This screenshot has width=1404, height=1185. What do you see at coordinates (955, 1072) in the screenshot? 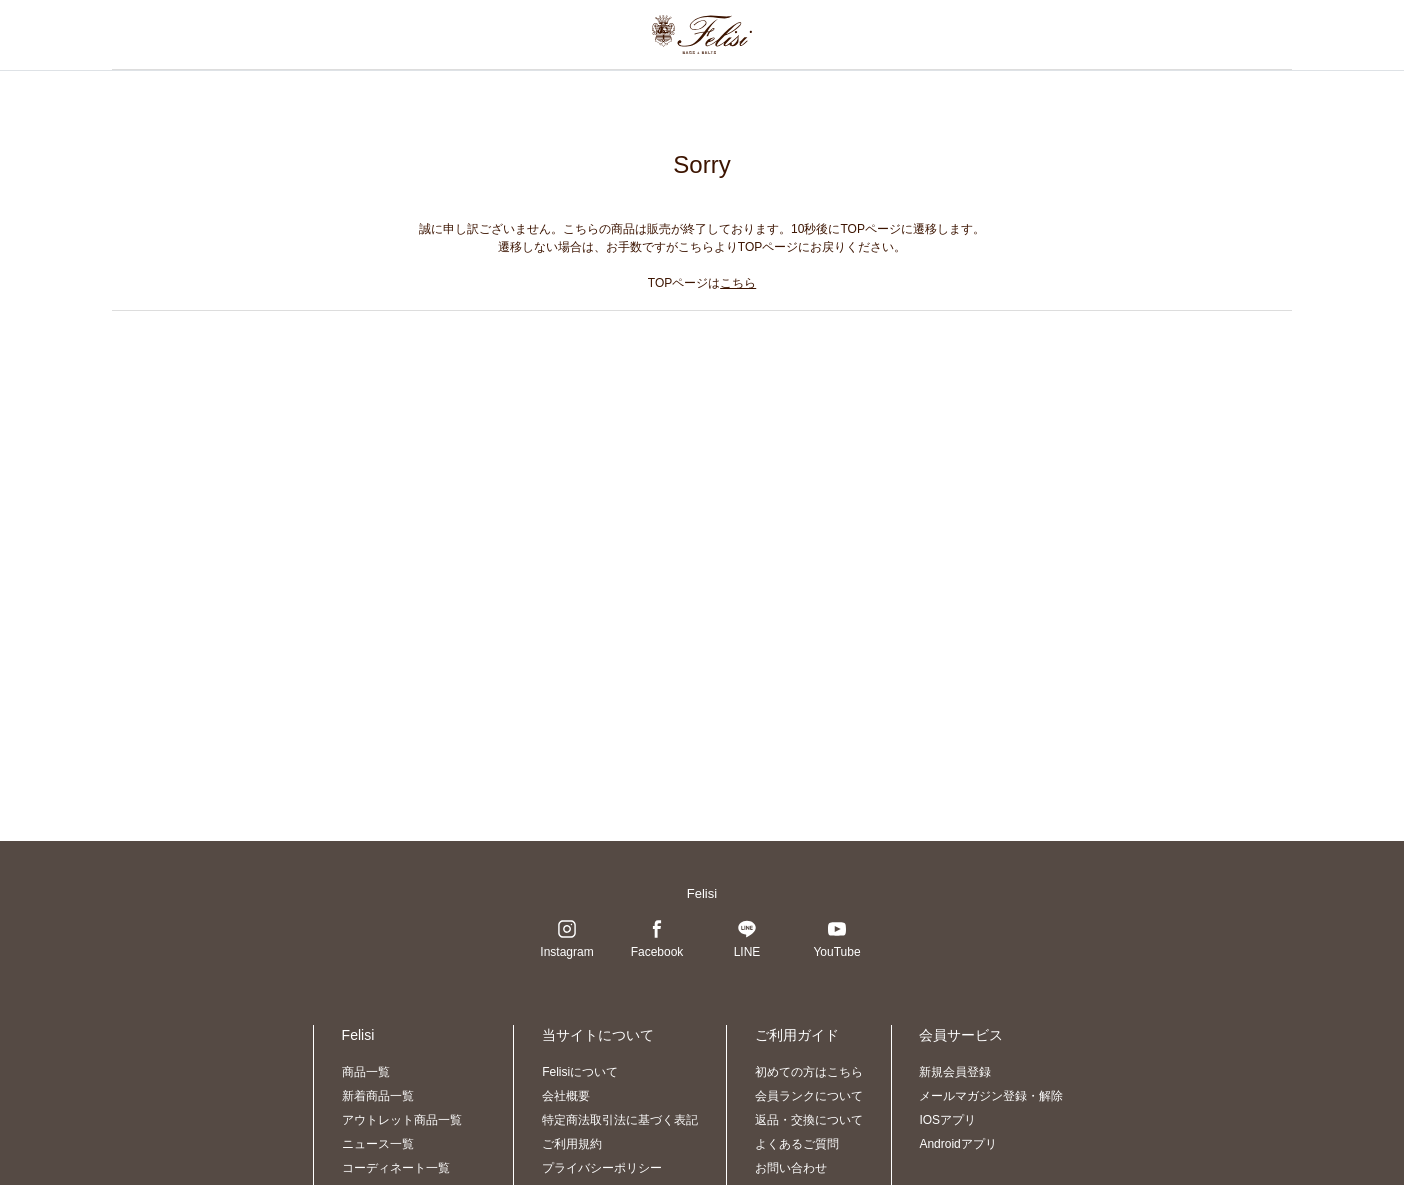
I see `新規会員登録` at bounding box center [955, 1072].